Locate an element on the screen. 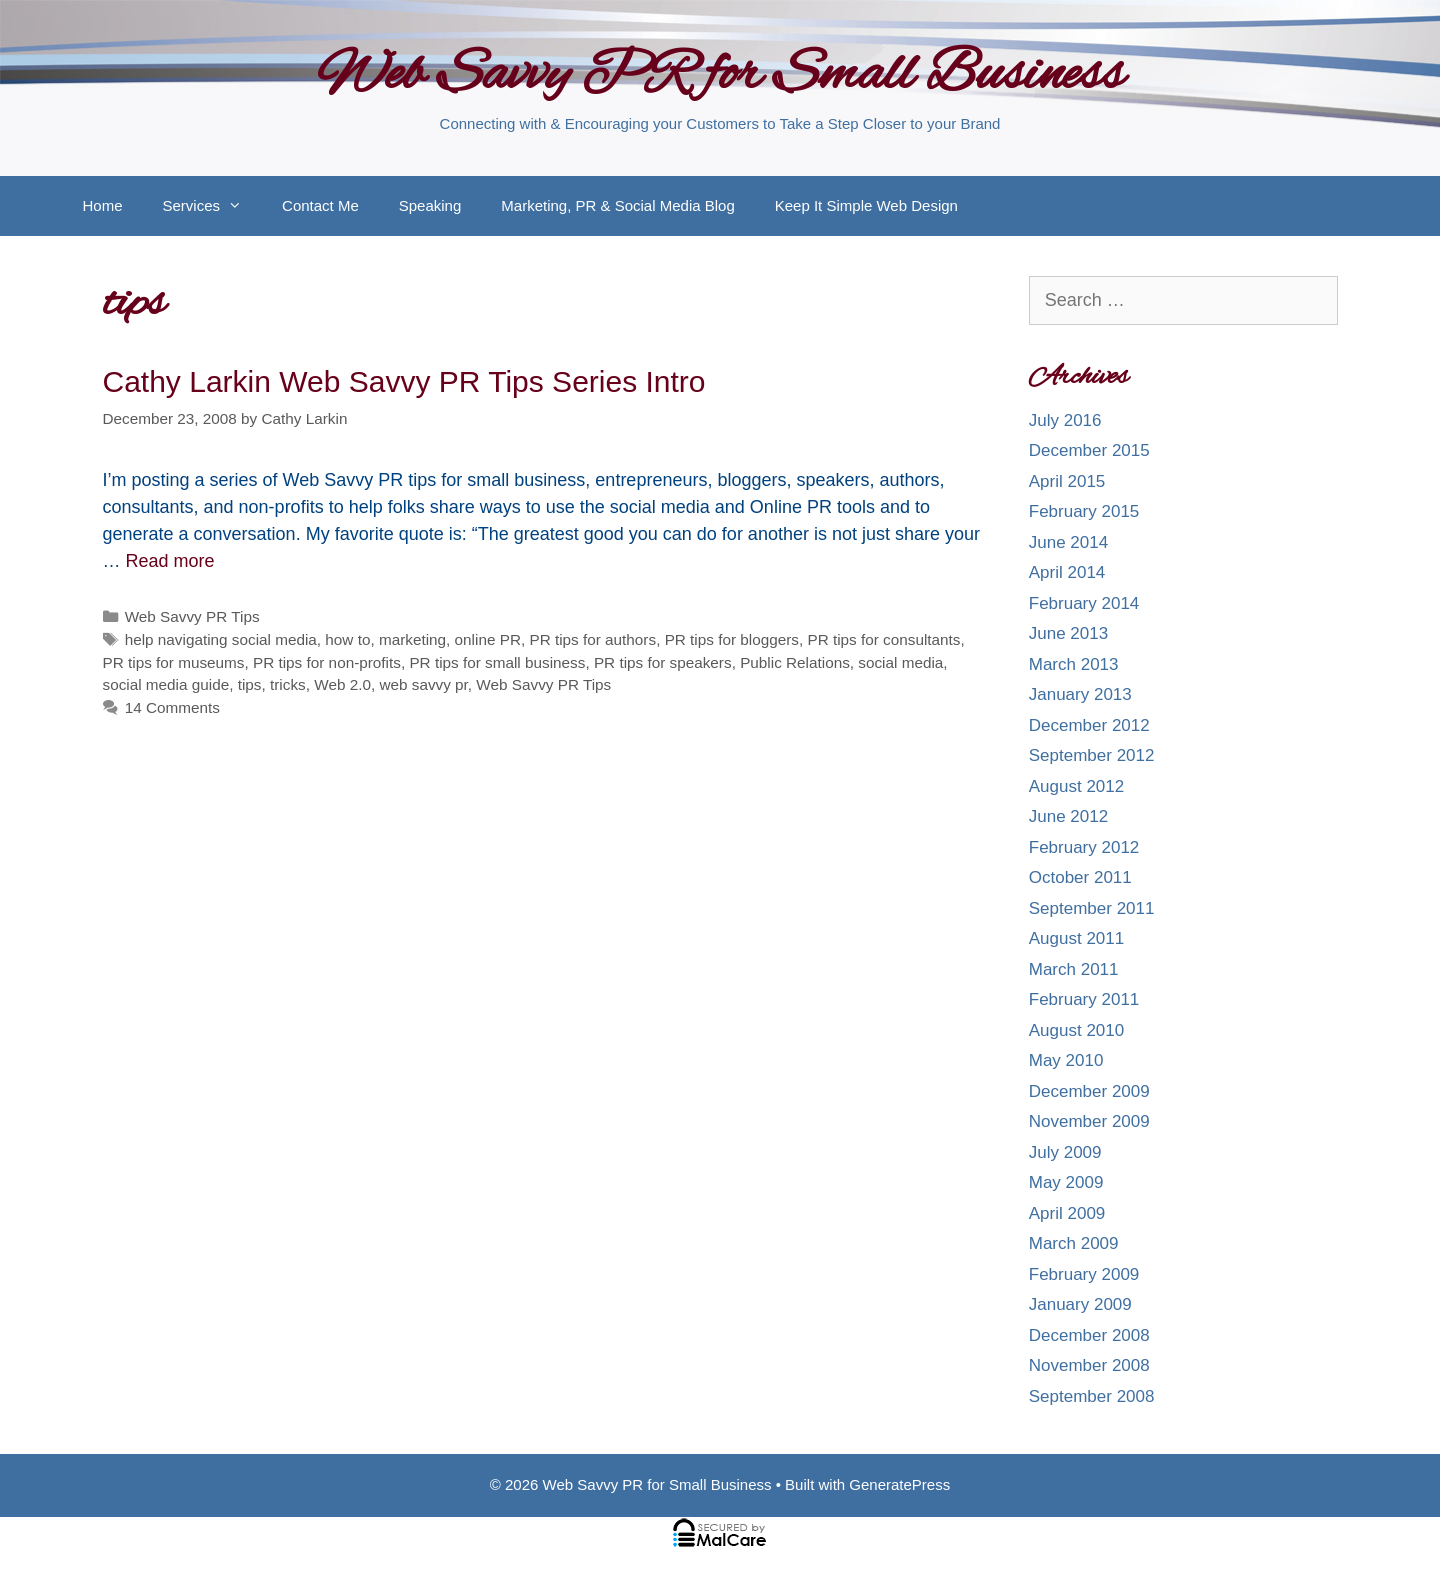  August 2011 is located at coordinates (1076, 938).